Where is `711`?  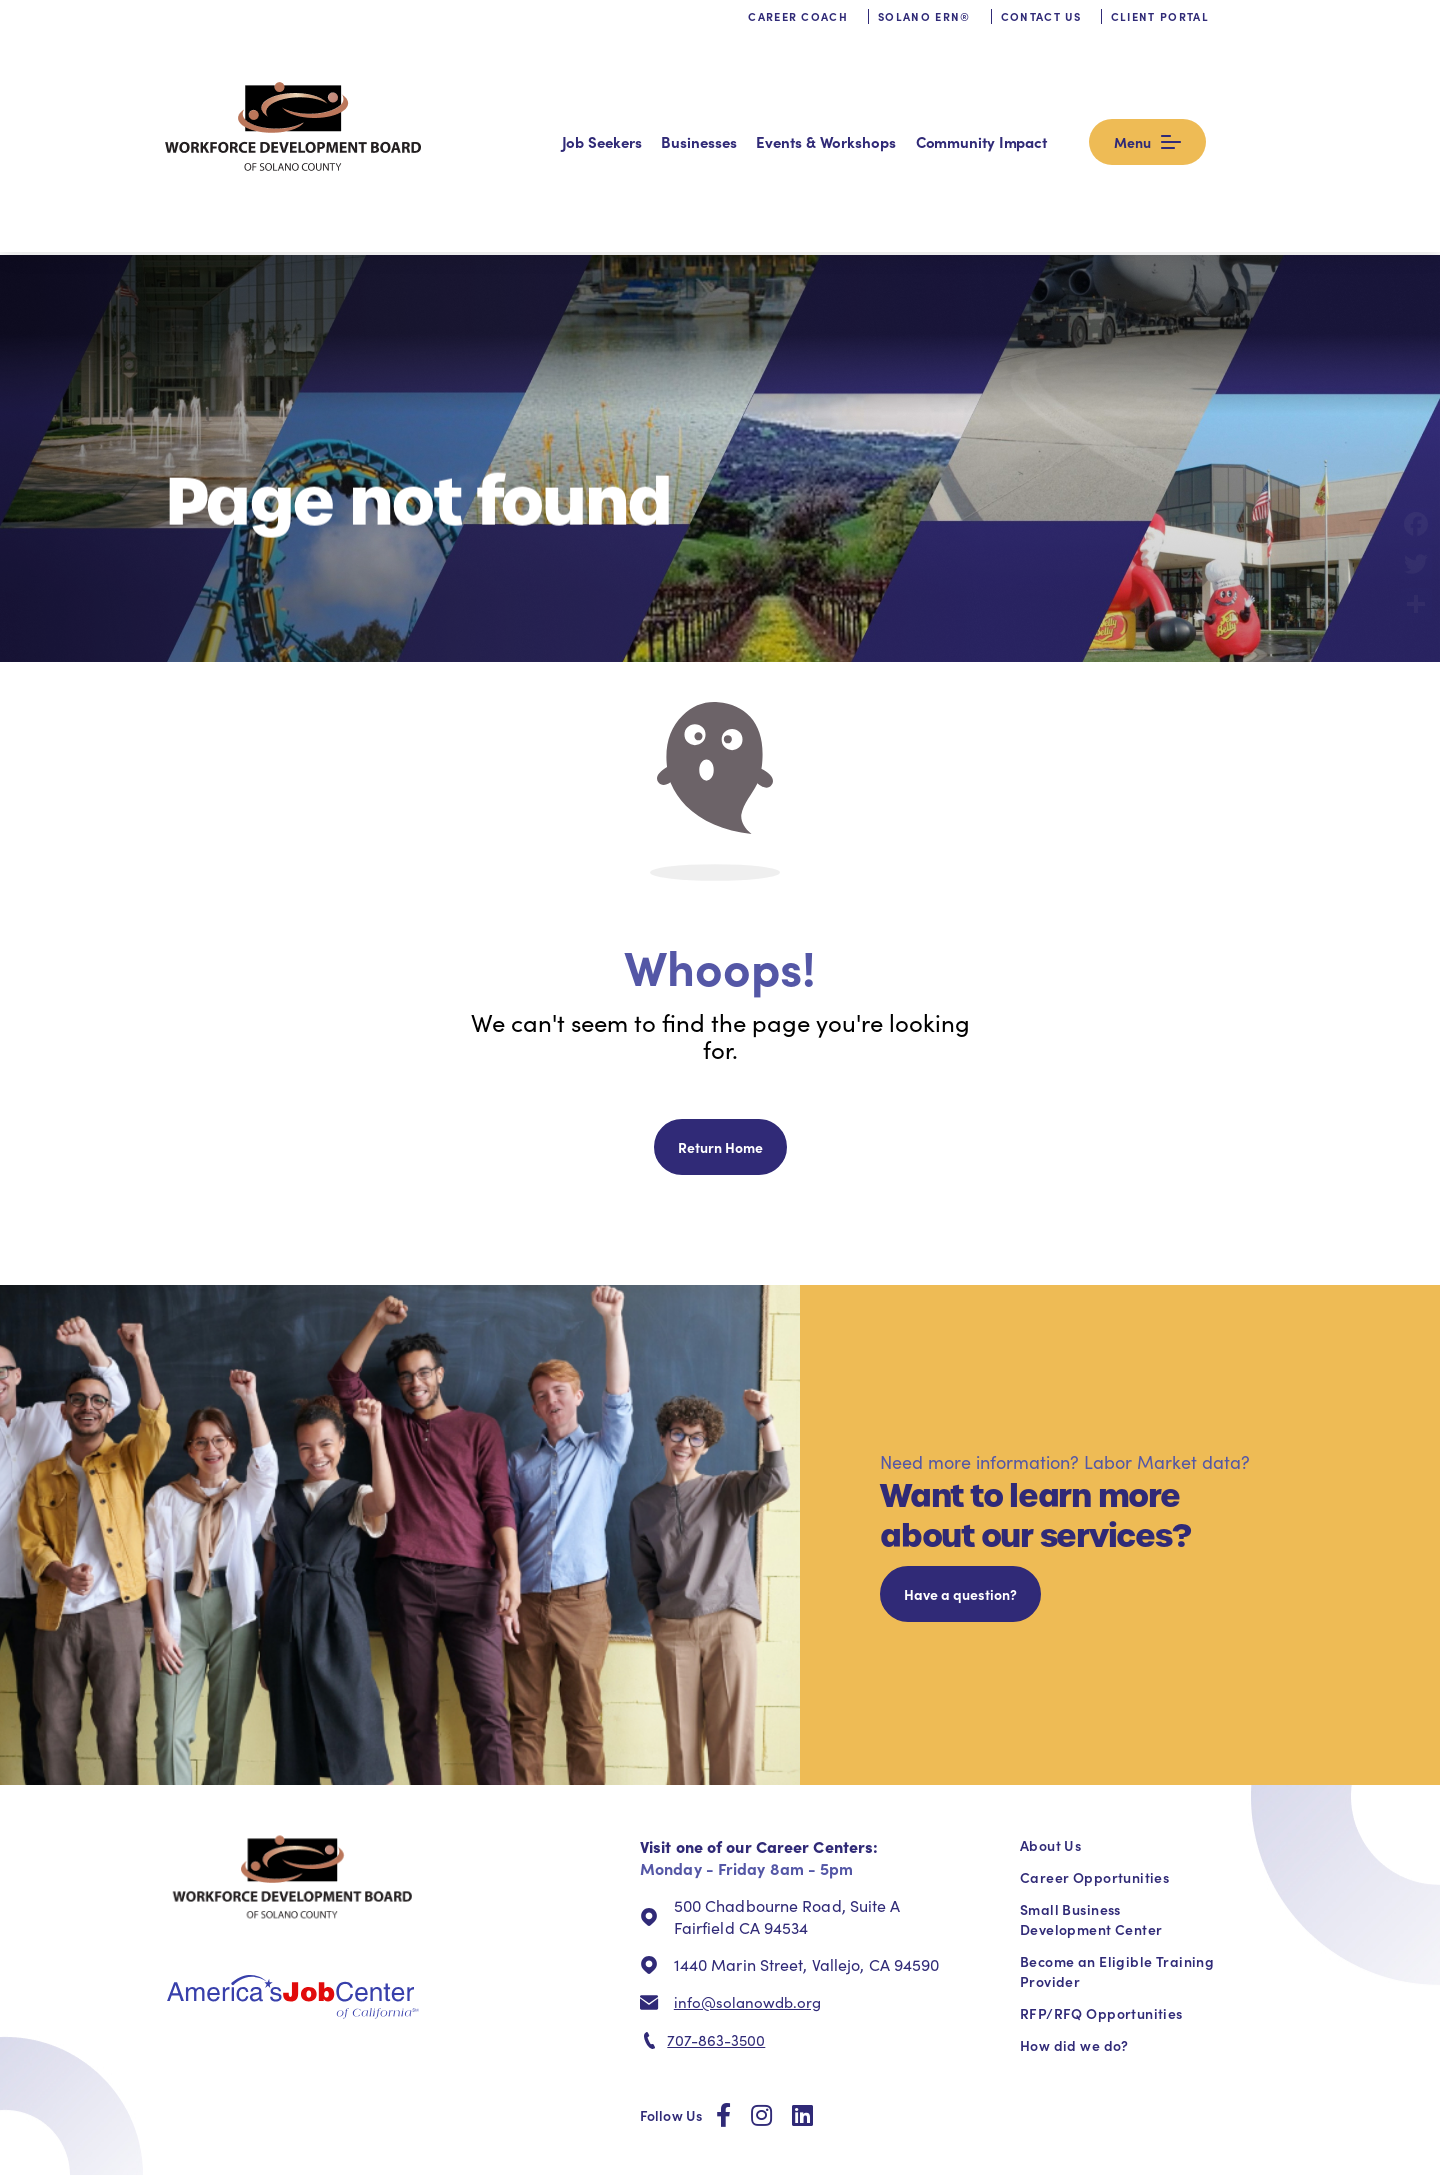 711 is located at coordinates (791, 2093).